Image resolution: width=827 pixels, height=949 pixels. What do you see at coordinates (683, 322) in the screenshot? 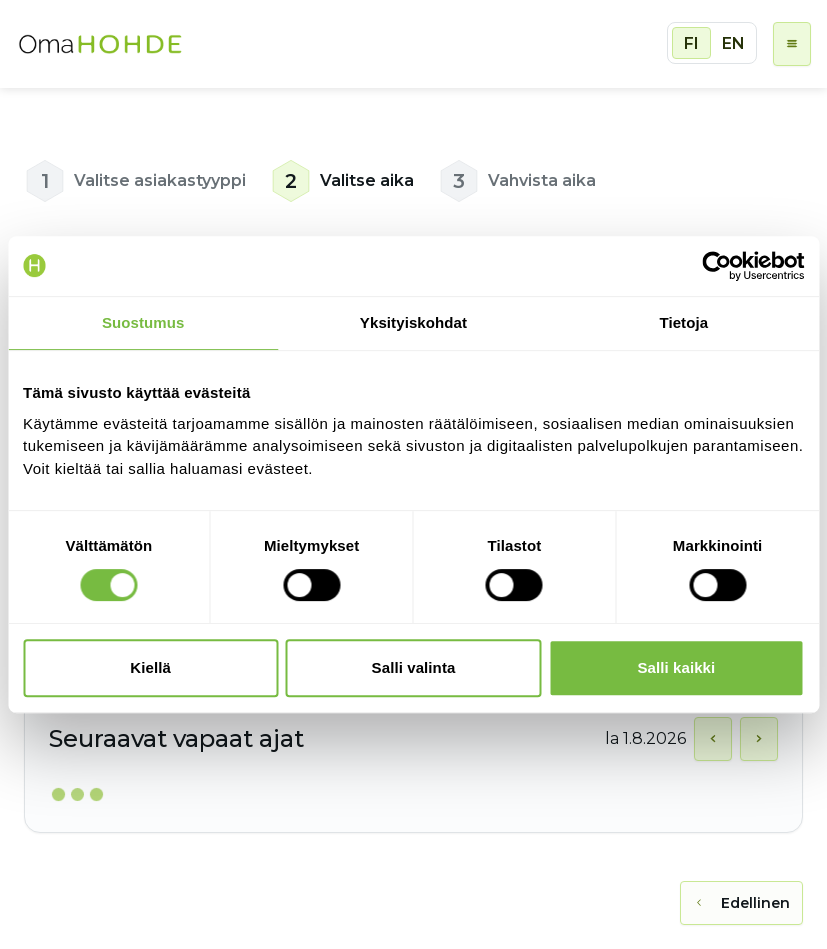
I see `Tietoja [tab]` at bounding box center [683, 322].